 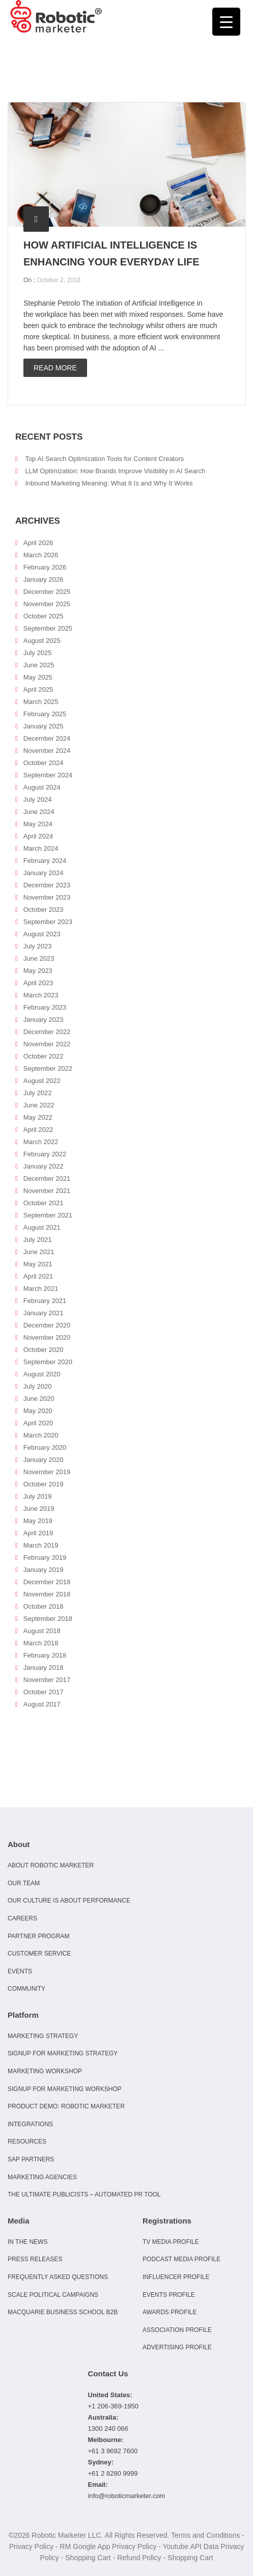 I want to click on September 2018, so click(x=47, y=1618).